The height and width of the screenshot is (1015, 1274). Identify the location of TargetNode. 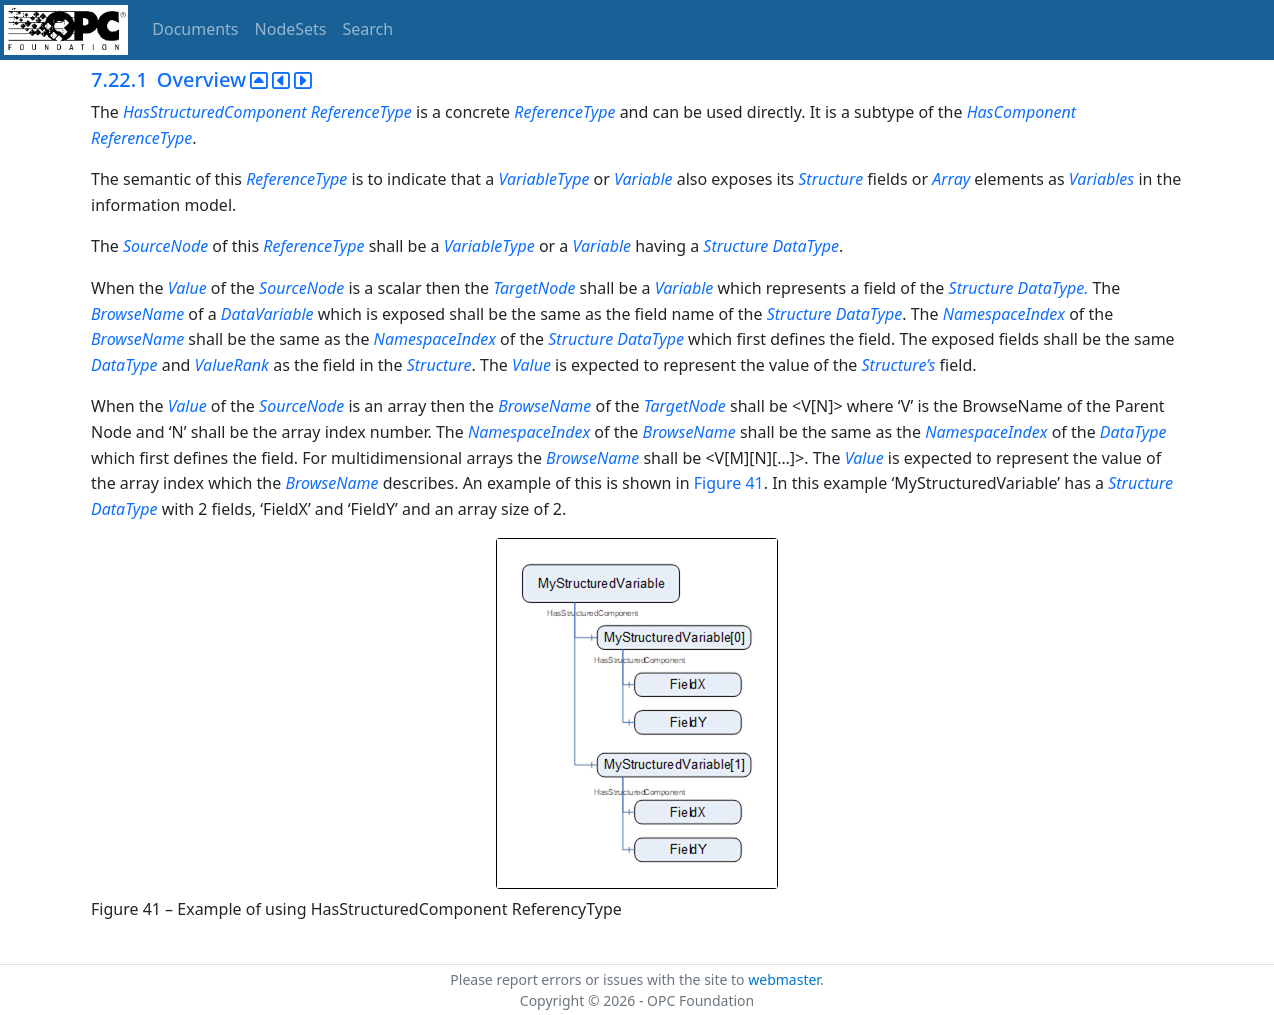
(534, 288).